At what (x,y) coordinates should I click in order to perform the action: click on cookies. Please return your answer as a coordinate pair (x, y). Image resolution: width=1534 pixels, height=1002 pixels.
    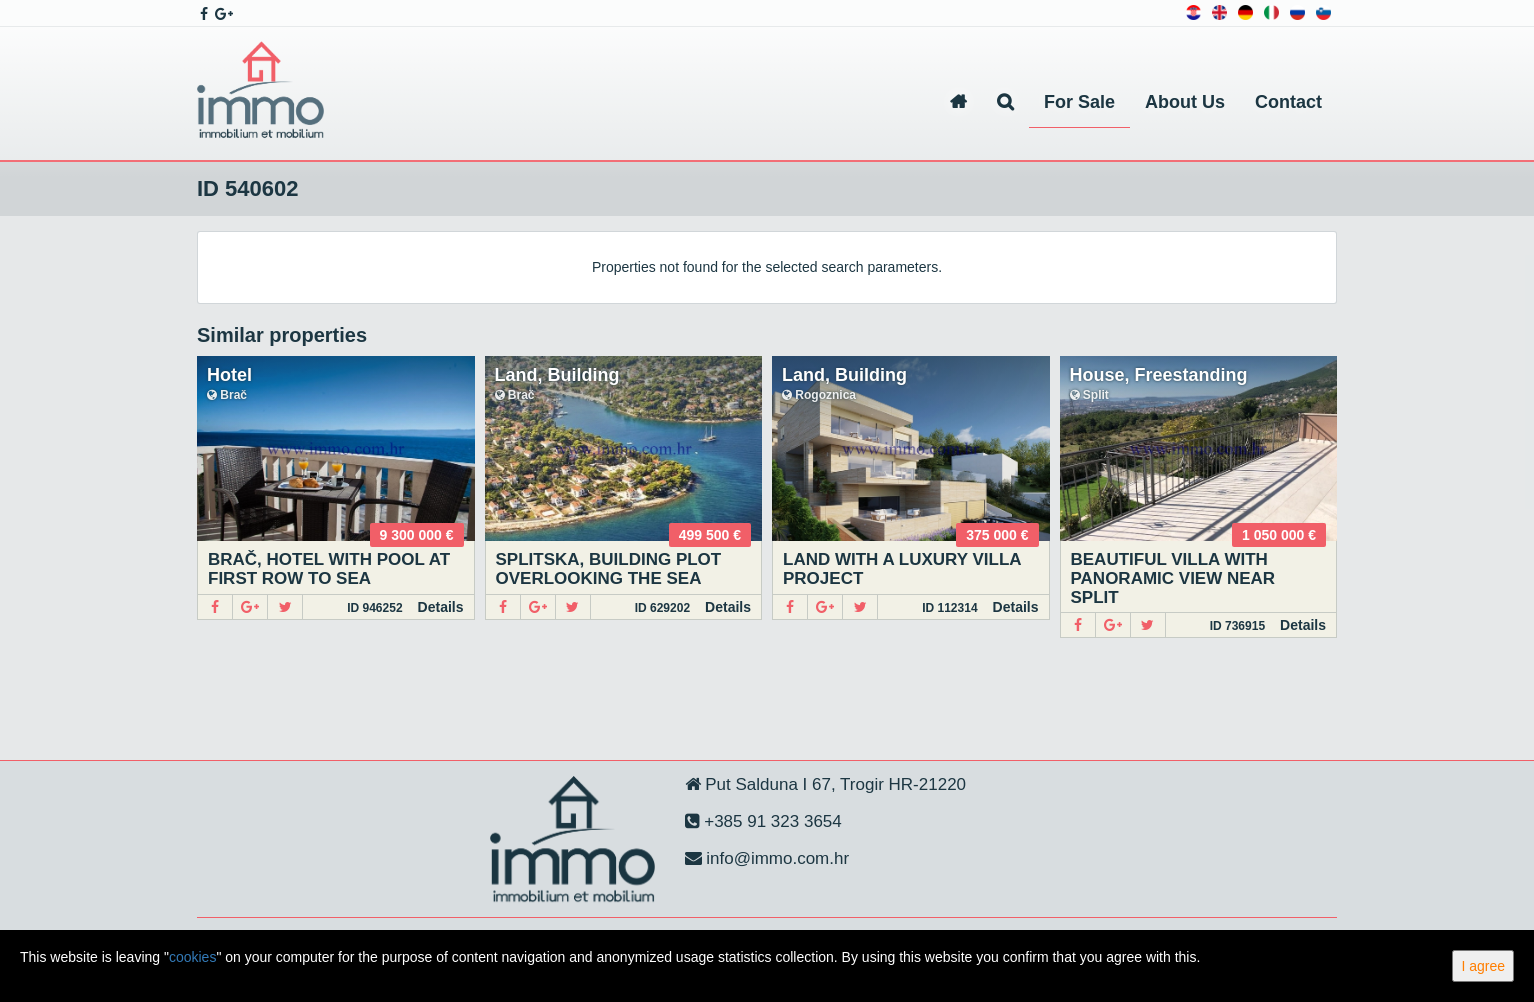
    Looking at the image, I should click on (192, 957).